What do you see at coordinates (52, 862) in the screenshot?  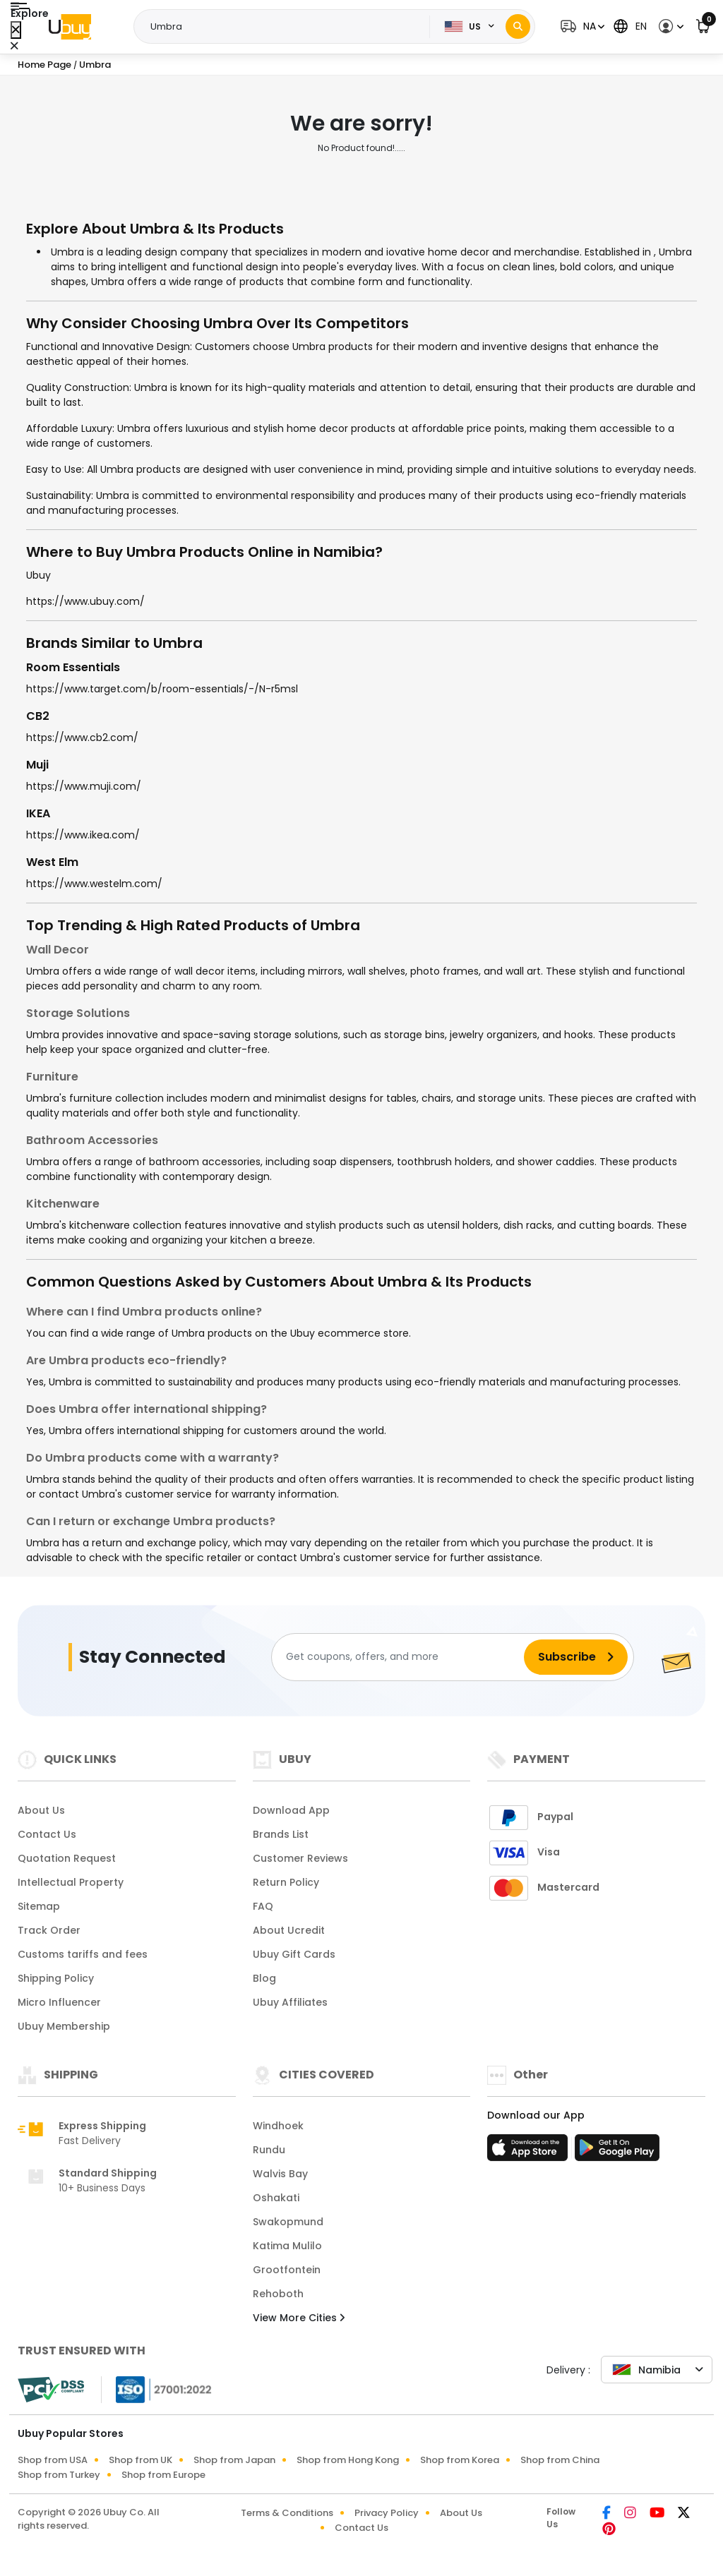 I see `West Elm` at bounding box center [52, 862].